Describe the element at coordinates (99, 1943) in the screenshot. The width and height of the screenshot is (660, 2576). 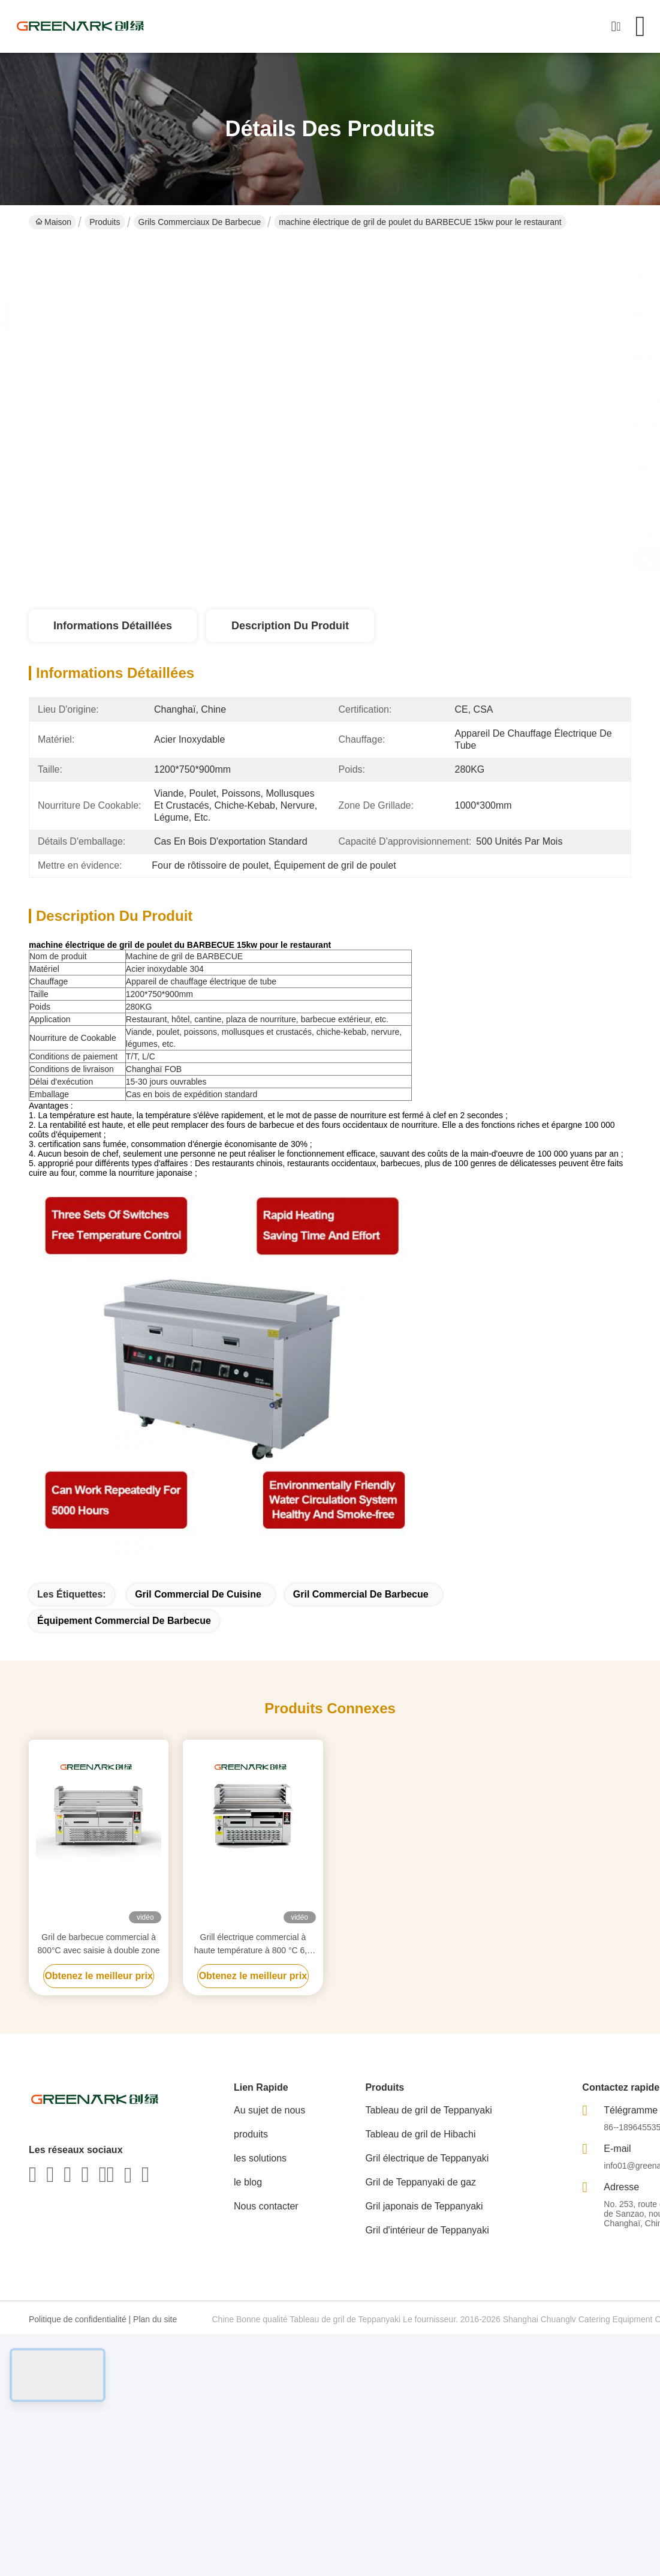
I see `Gril de barbecue commercial à 800°C avec saisie à double zone` at that location.